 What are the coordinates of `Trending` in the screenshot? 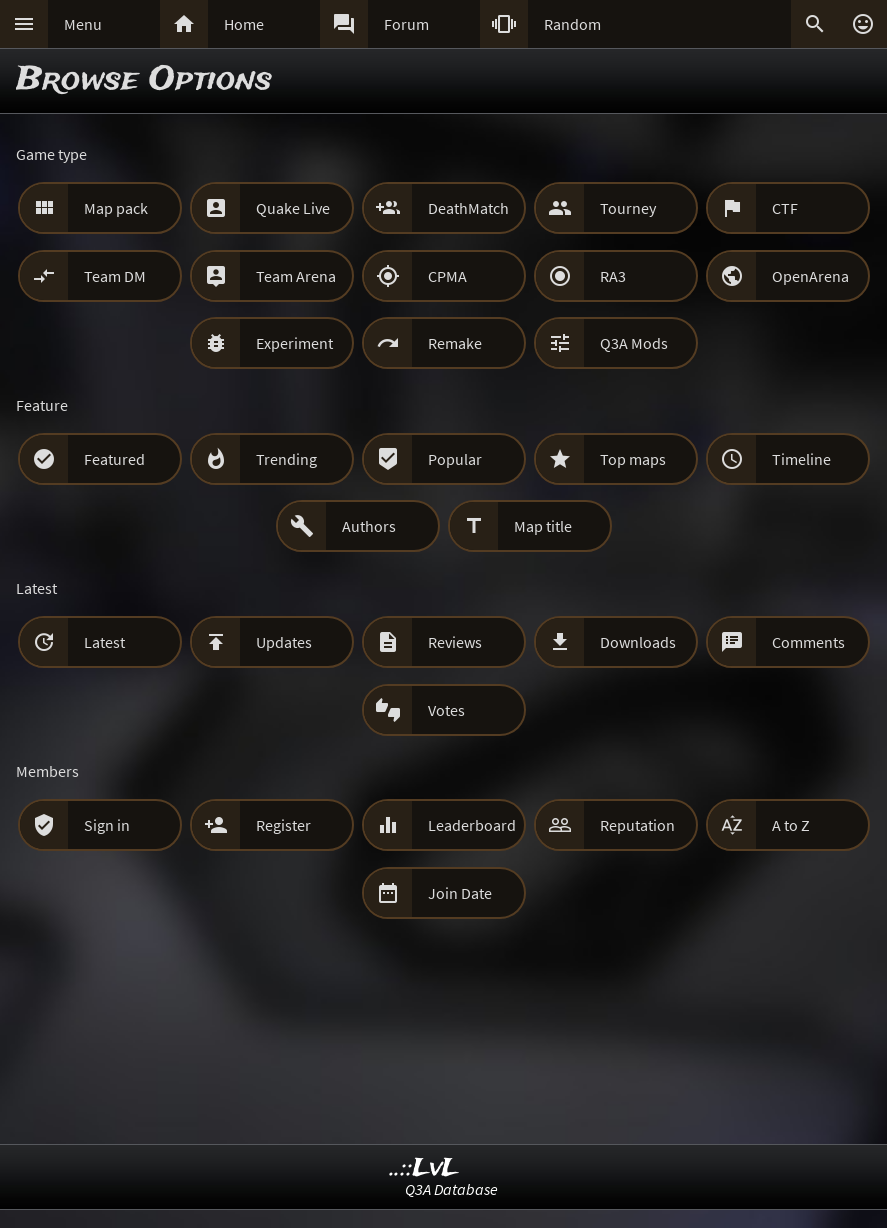 It's located at (286, 459).